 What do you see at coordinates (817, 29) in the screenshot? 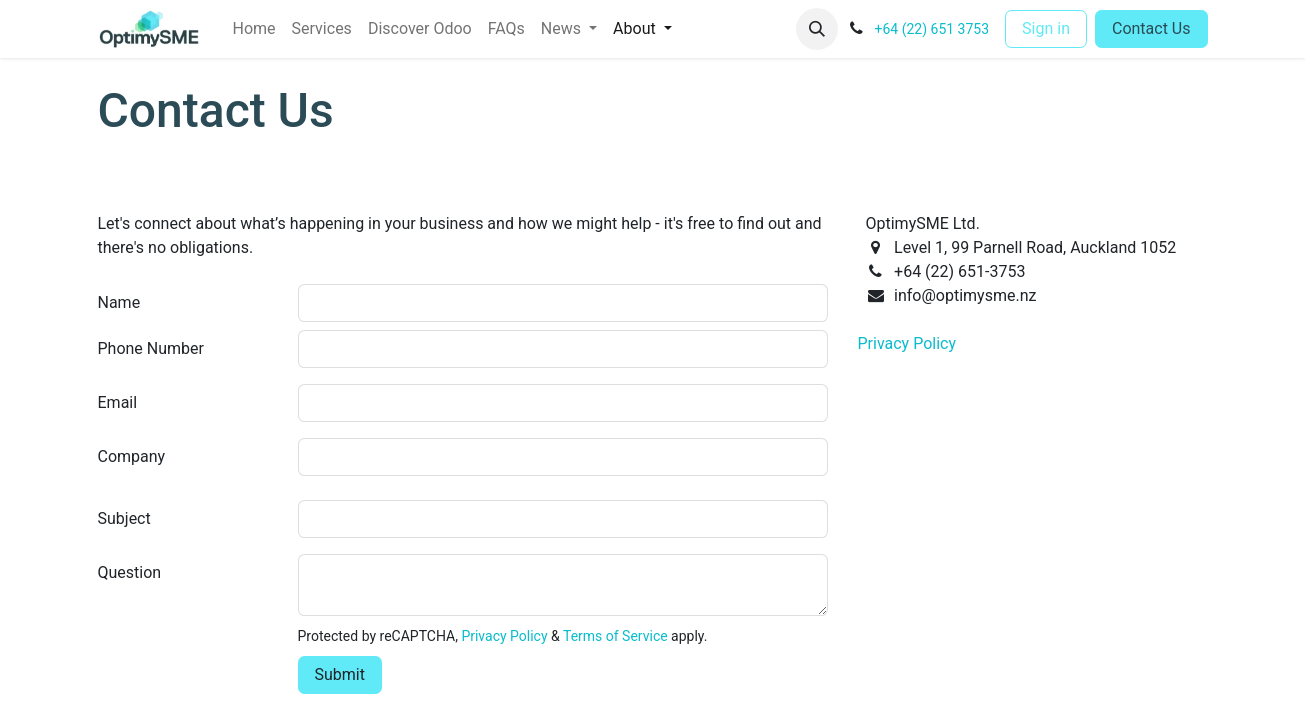
I see `[button]` at bounding box center [817, 29].